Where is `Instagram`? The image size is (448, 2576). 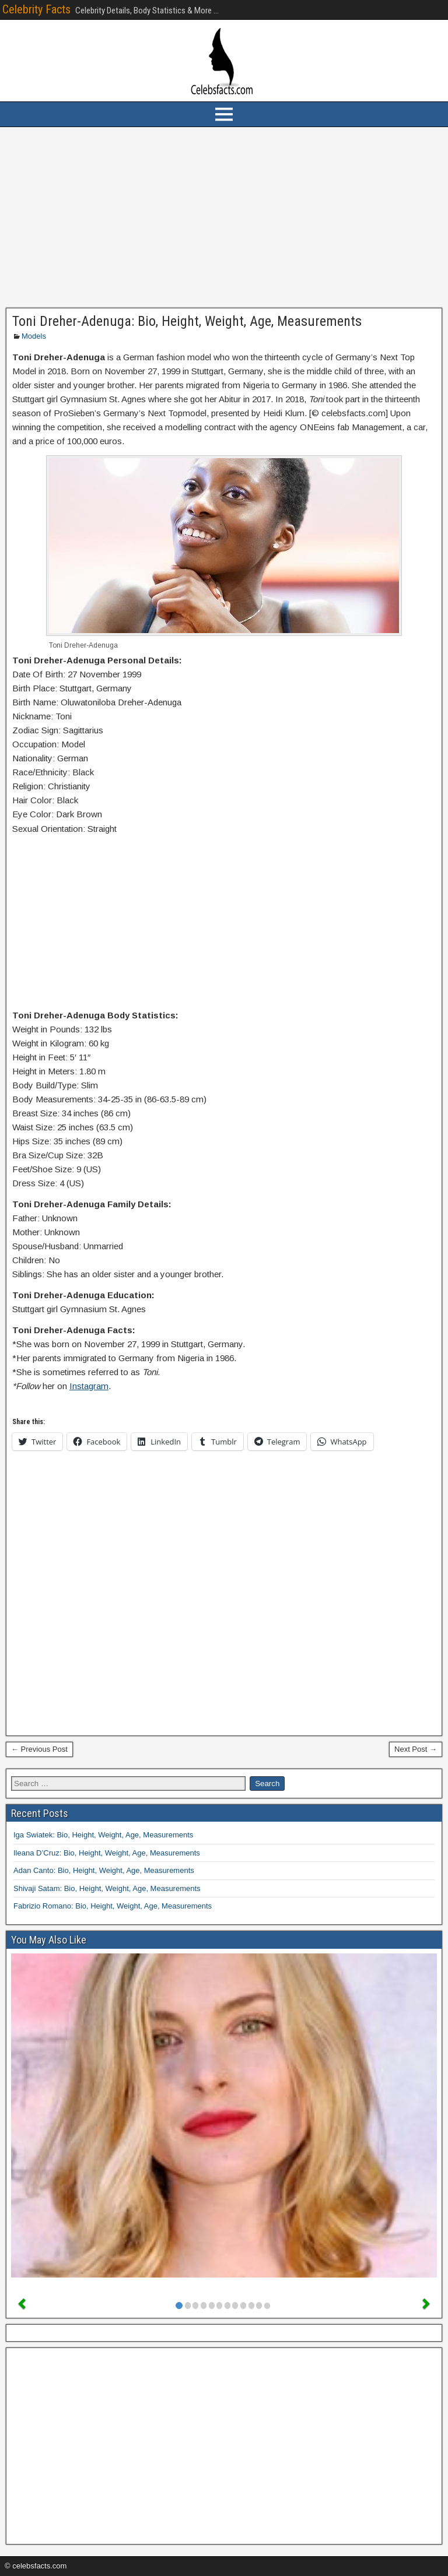
Instagram is located at coordinates (88, 1386).